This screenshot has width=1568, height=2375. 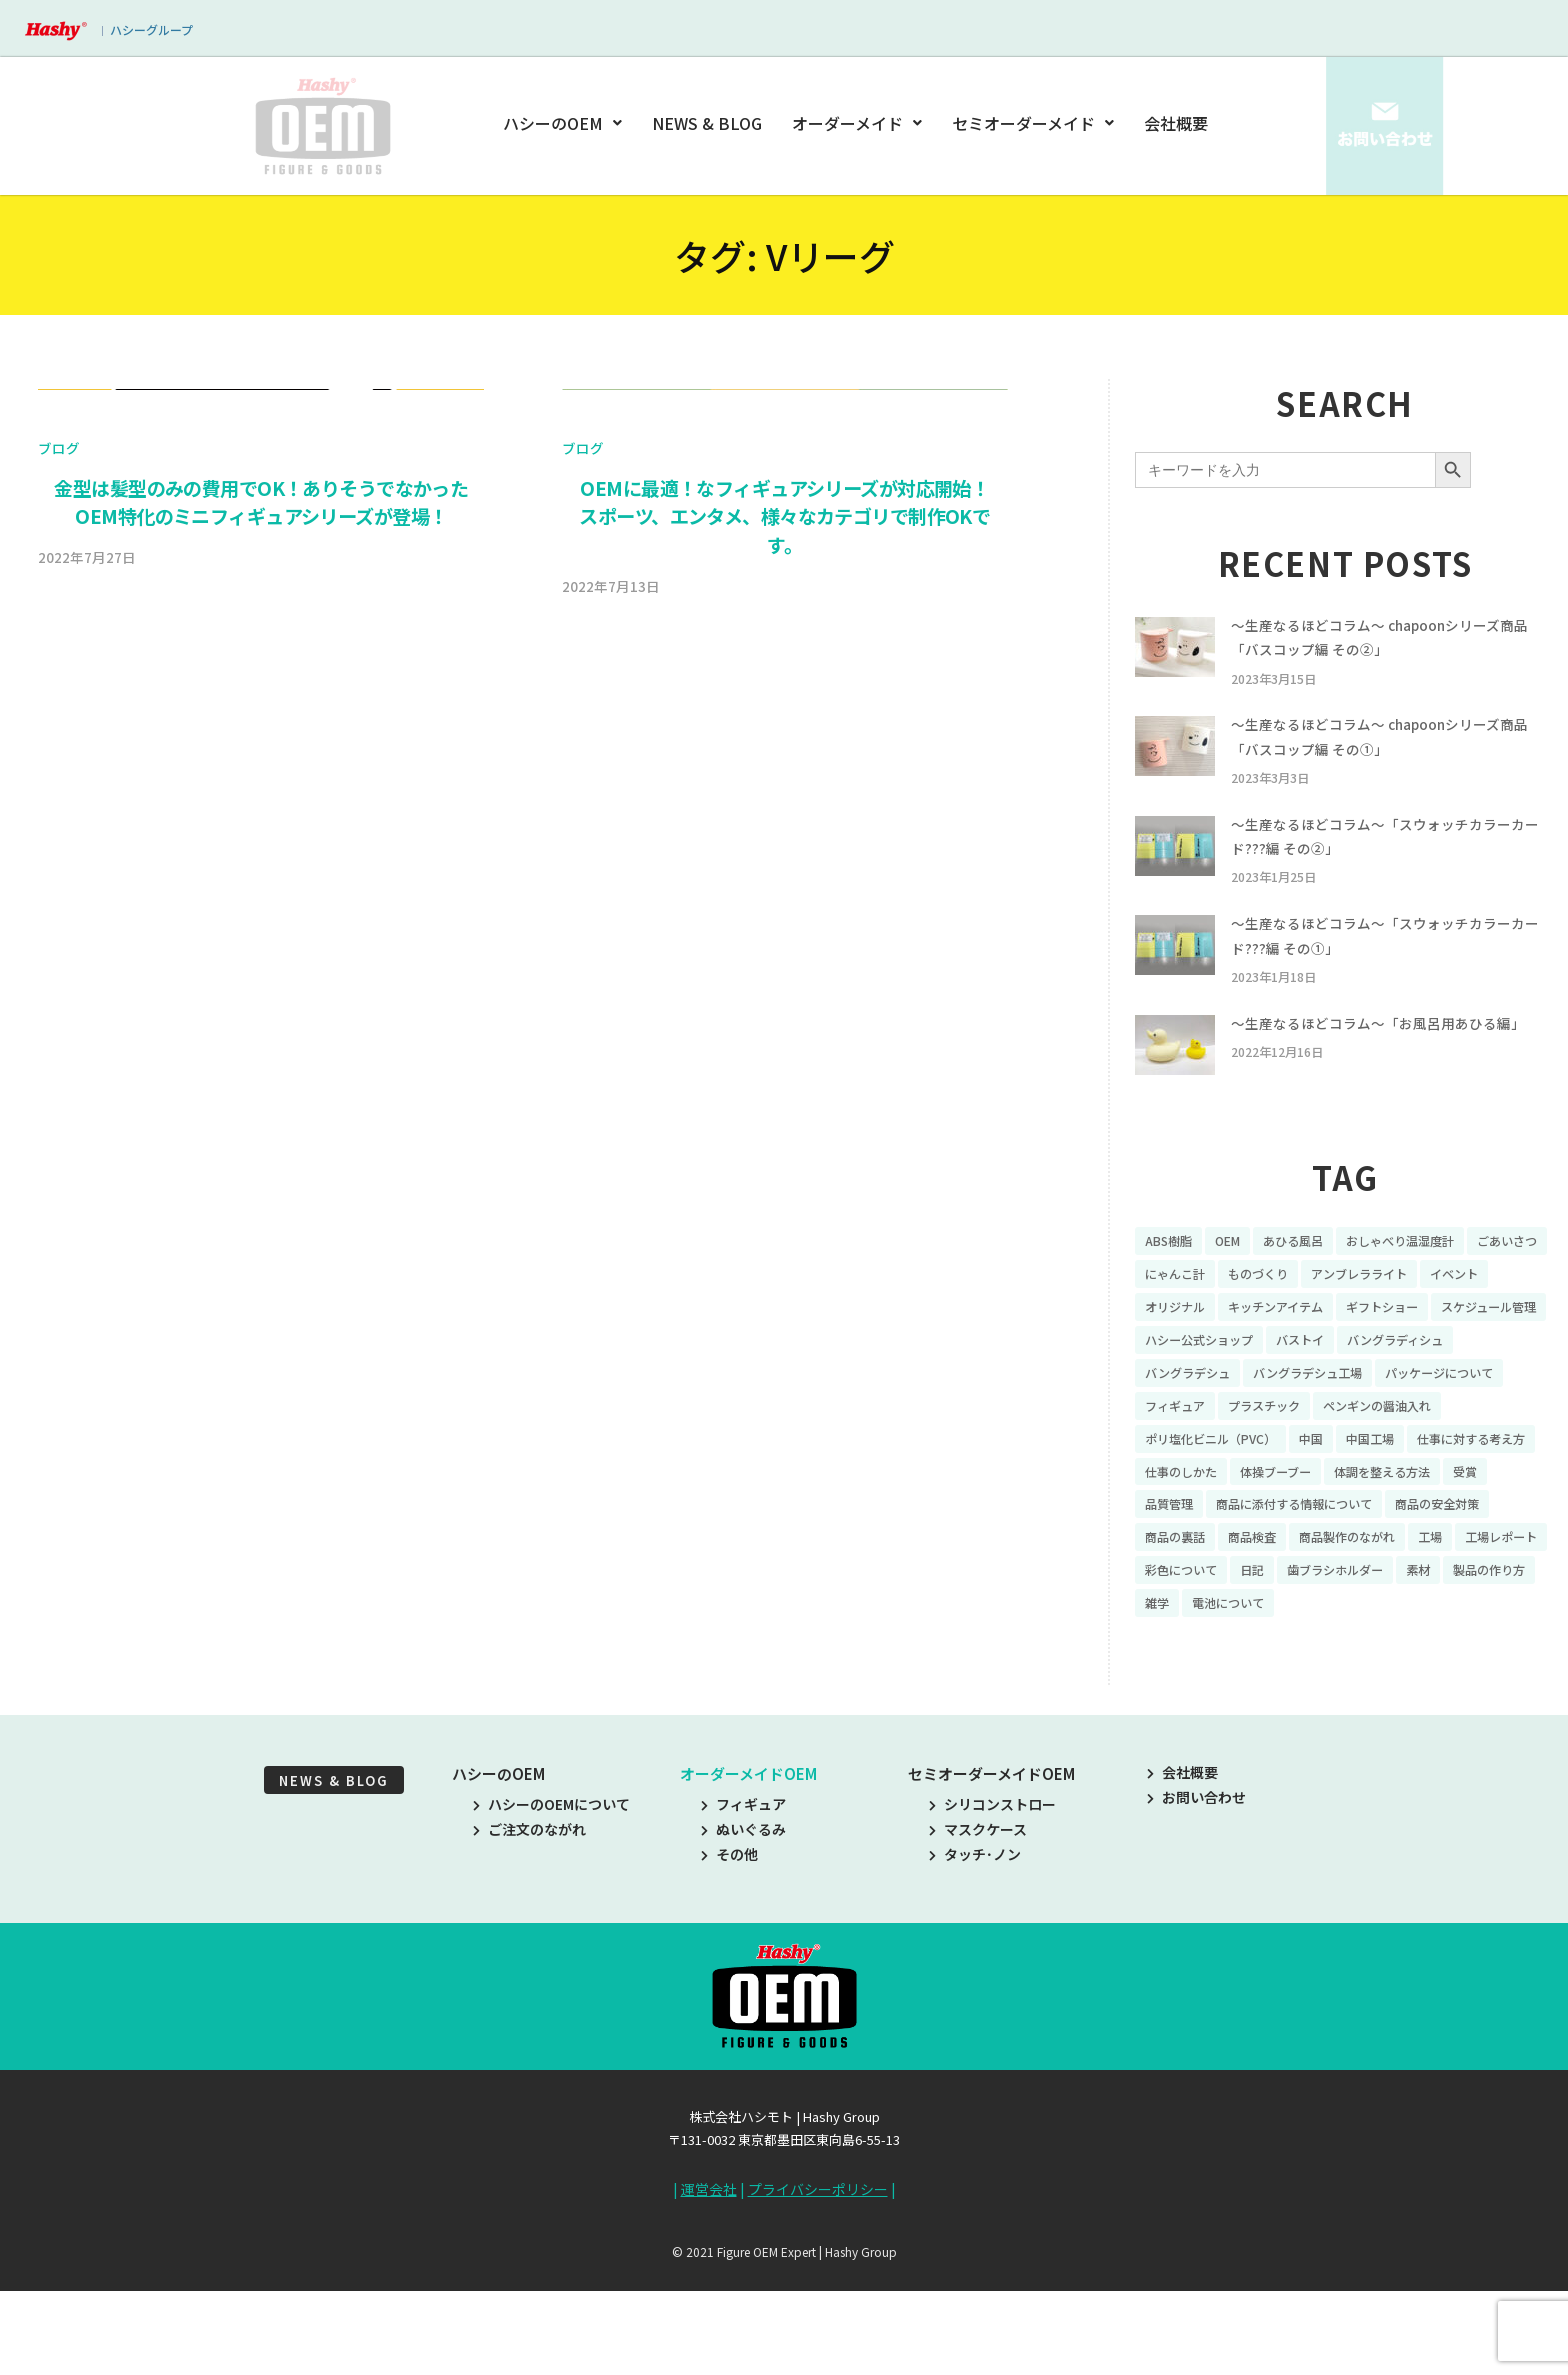 I want to click on ハシーグループ, so click(x=151, y=29).